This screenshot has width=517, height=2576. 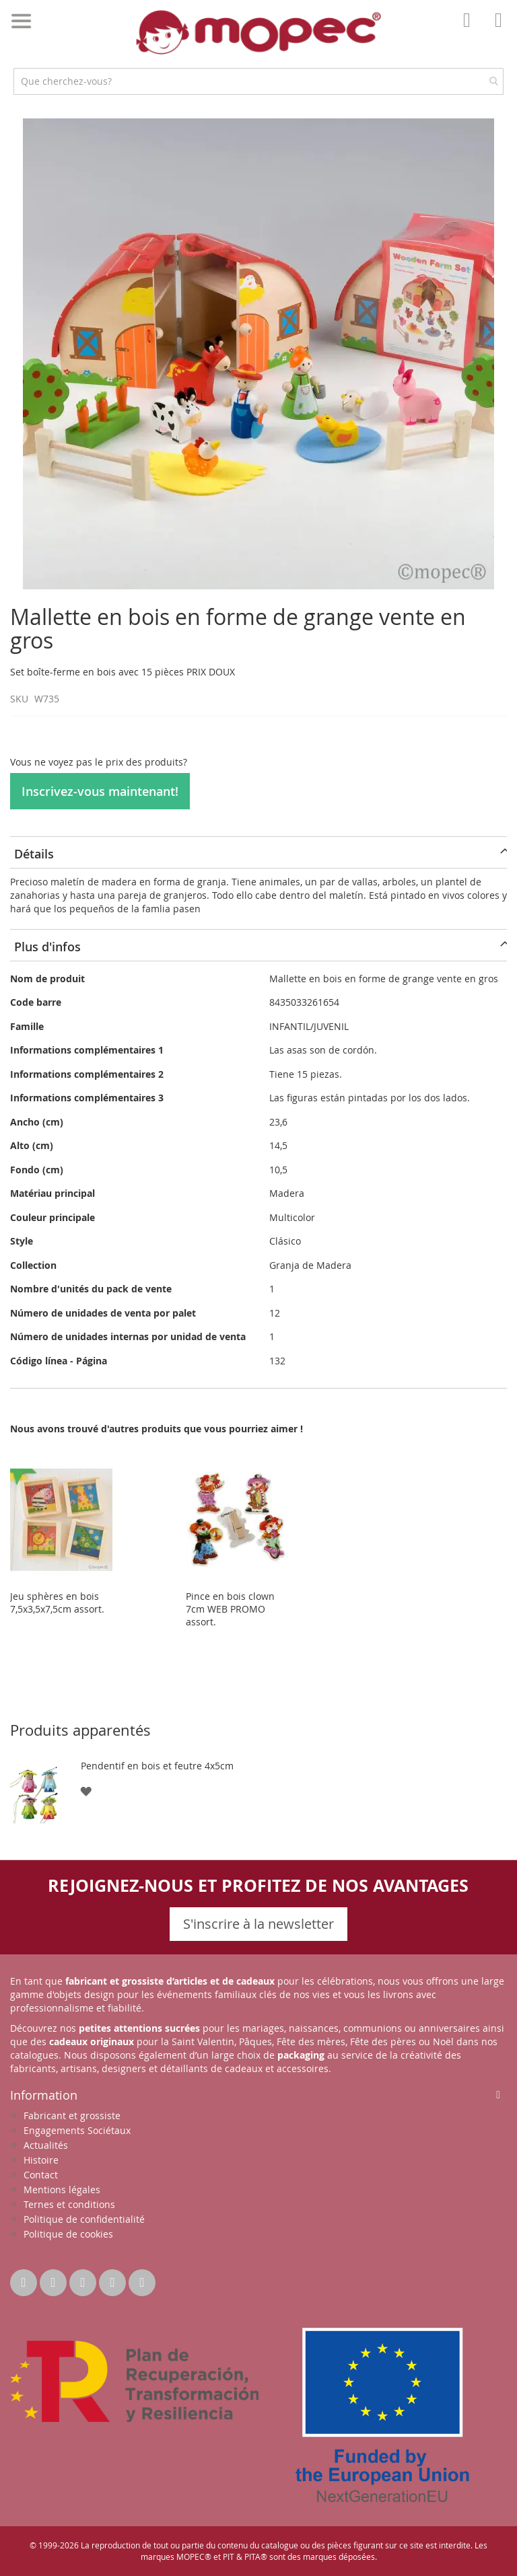 I want to click on Jeu sphères en bois 7,5x3,5x7,5cm assort., so click(x=57, y=1602).